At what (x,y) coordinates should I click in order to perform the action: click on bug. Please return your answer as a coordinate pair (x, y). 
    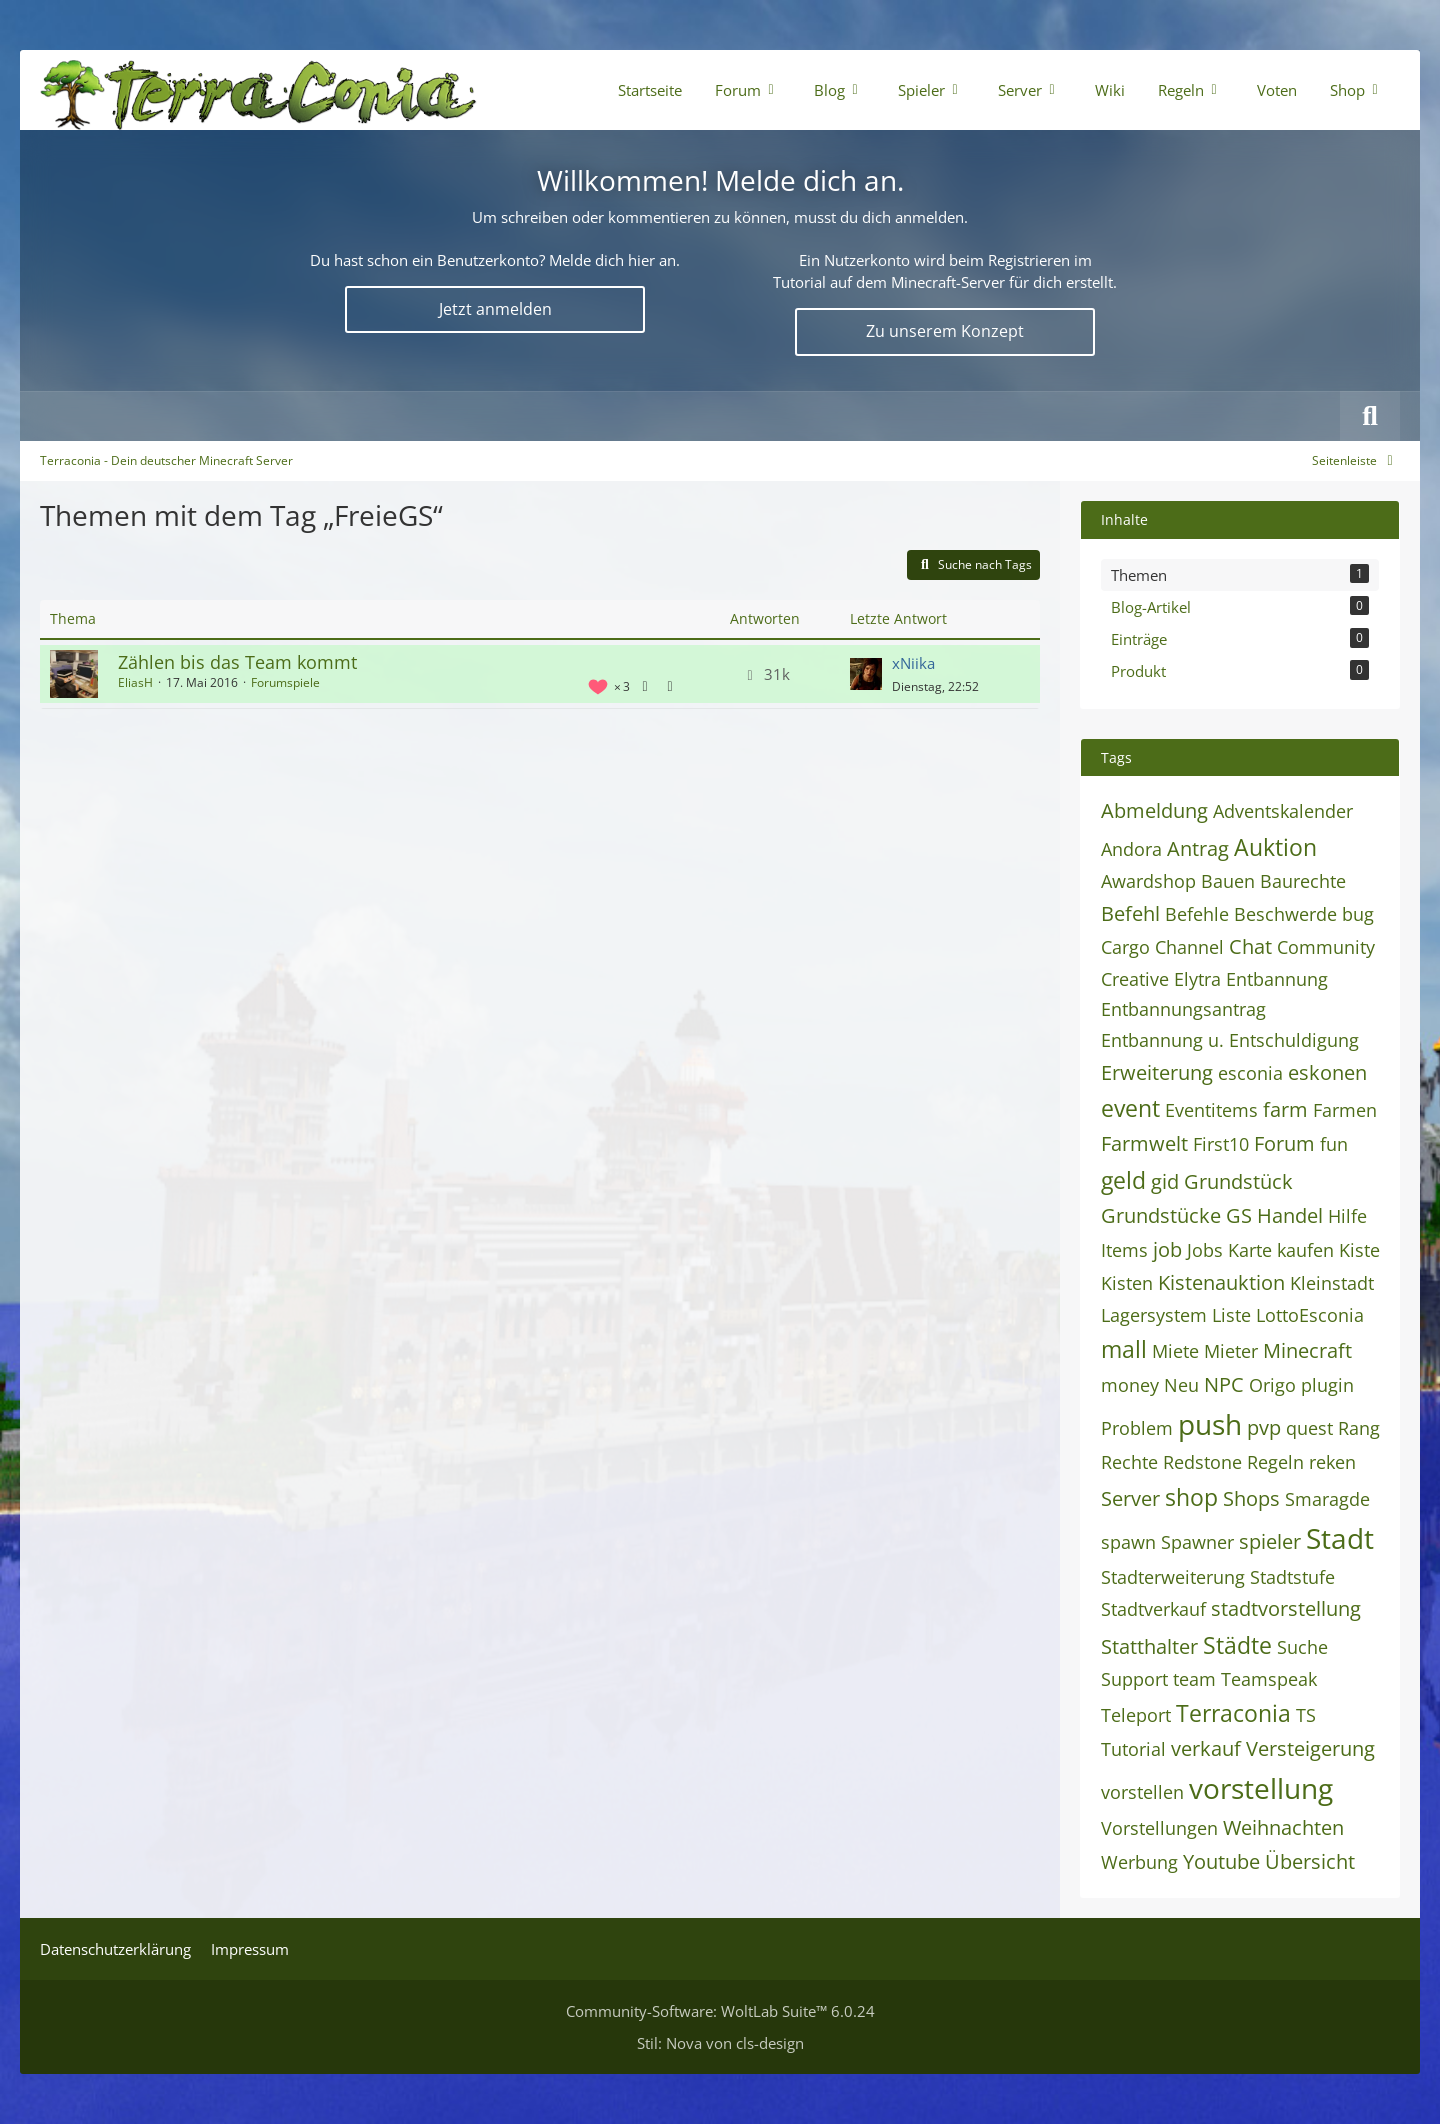
    Looking at the image, I should click on (1358, 914).